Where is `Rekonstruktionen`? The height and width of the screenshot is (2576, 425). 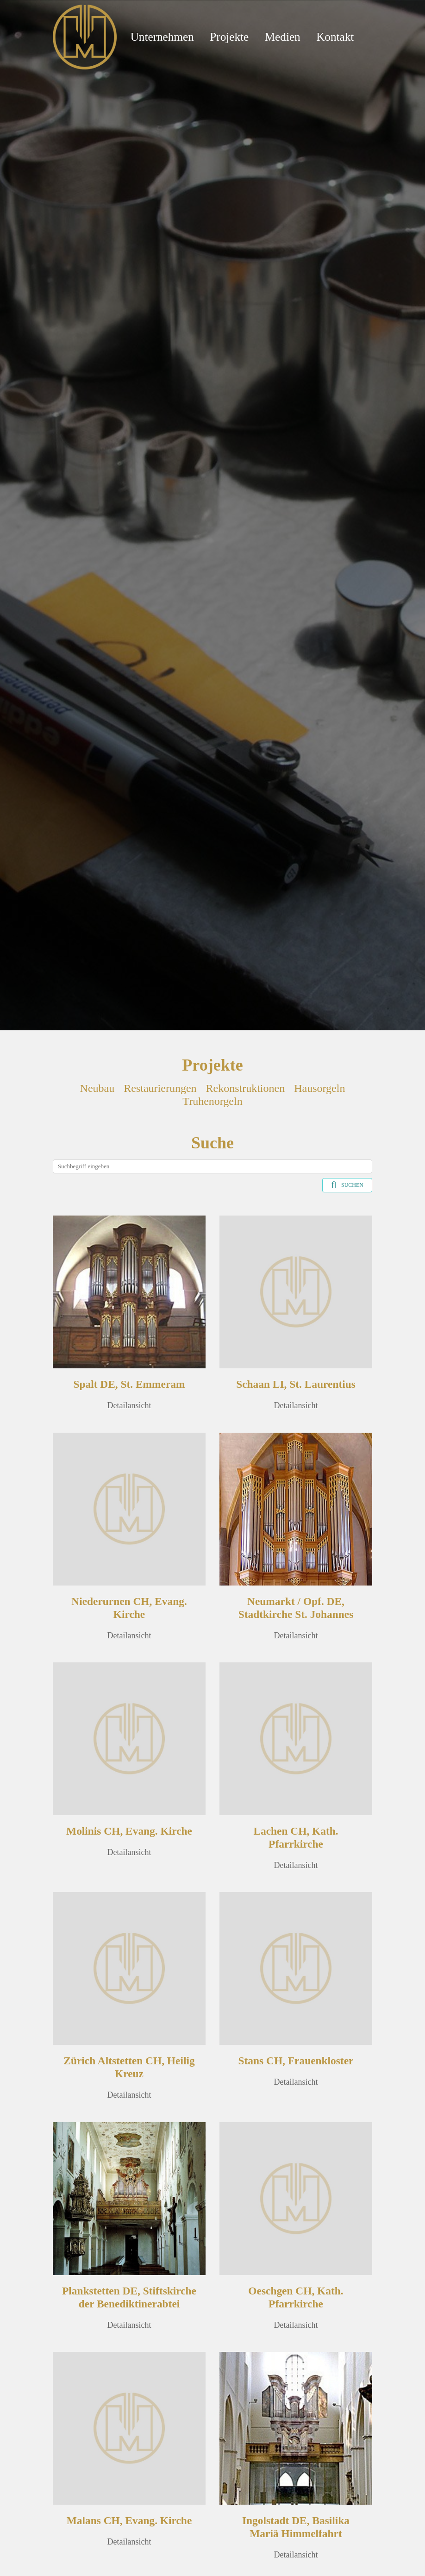
Rekonstruktionen is located at coordinates (245, 1088).